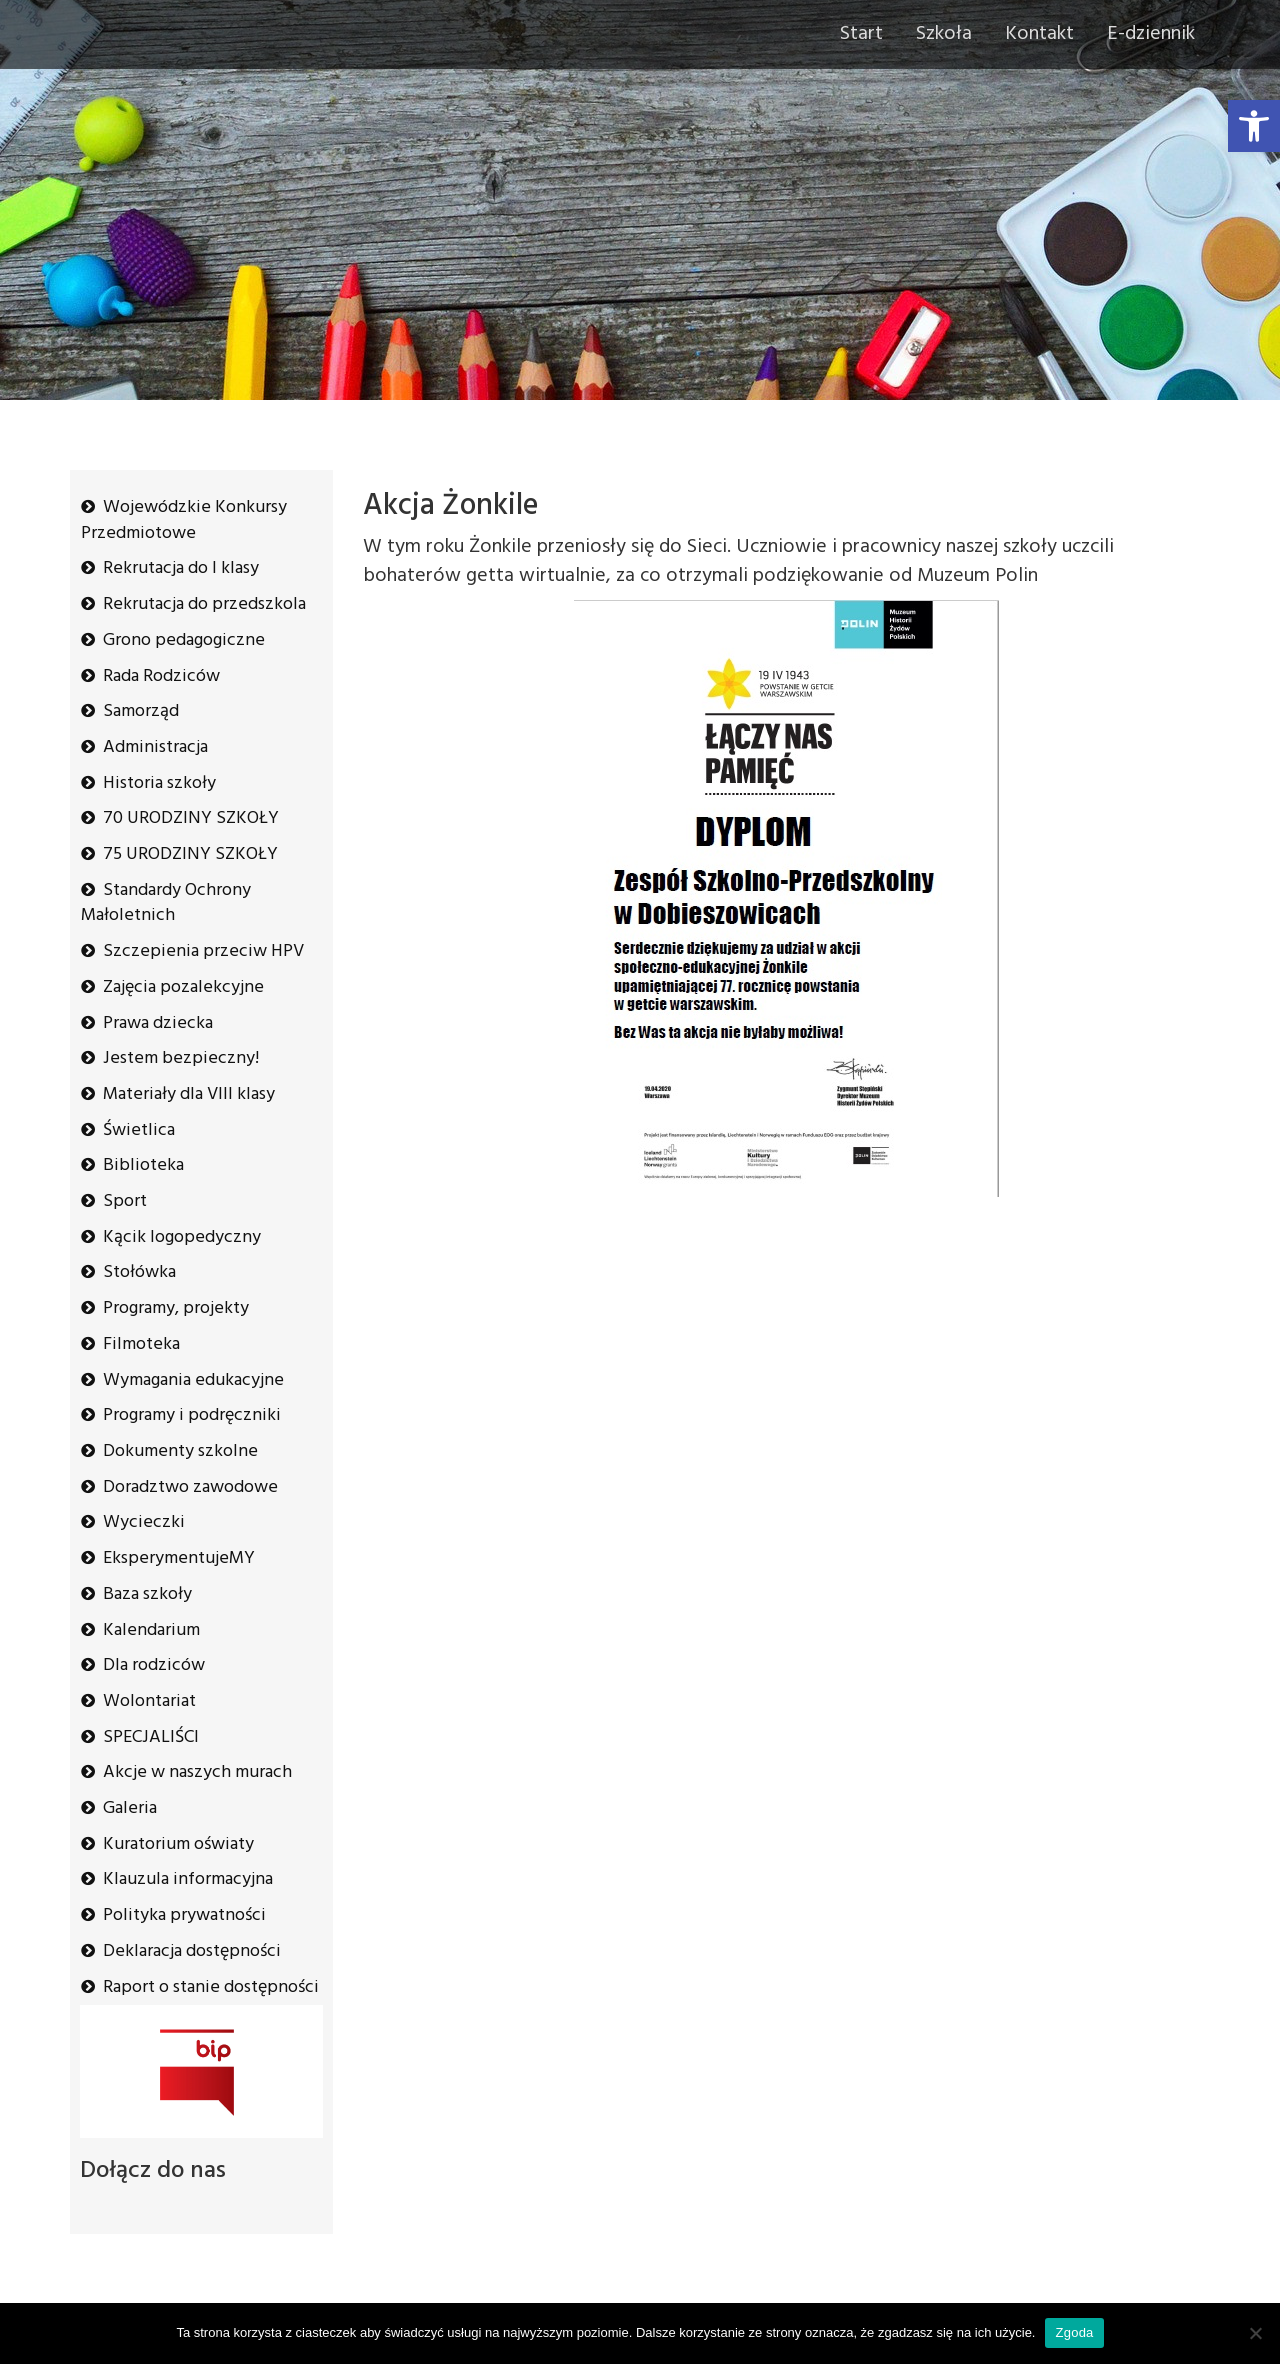 This screenshot has height=2364, width=1280. I want to click on EksperymentujeMY, so click(179, 1558).